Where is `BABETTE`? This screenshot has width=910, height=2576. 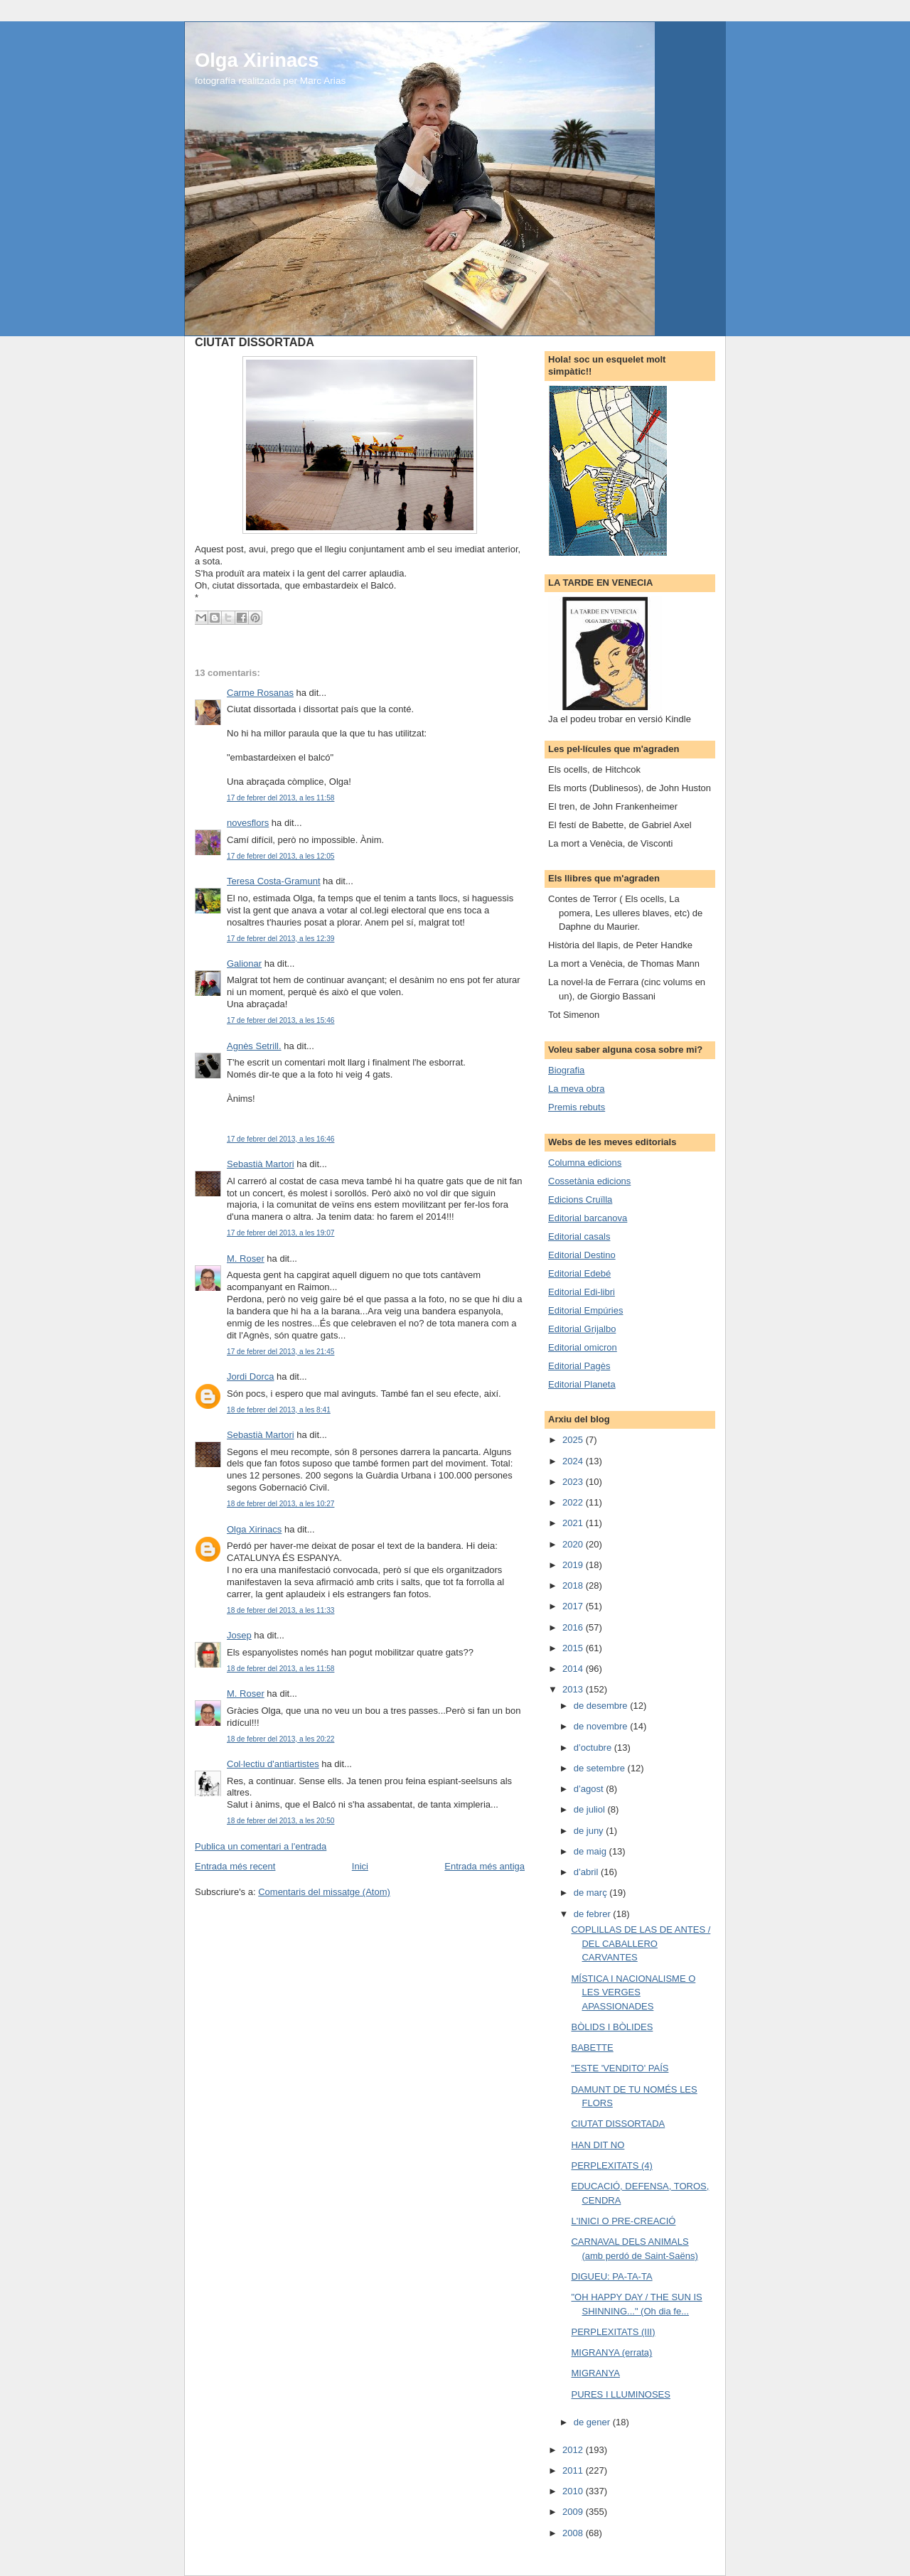 BABETTE is located at coordinates (592, 2047).